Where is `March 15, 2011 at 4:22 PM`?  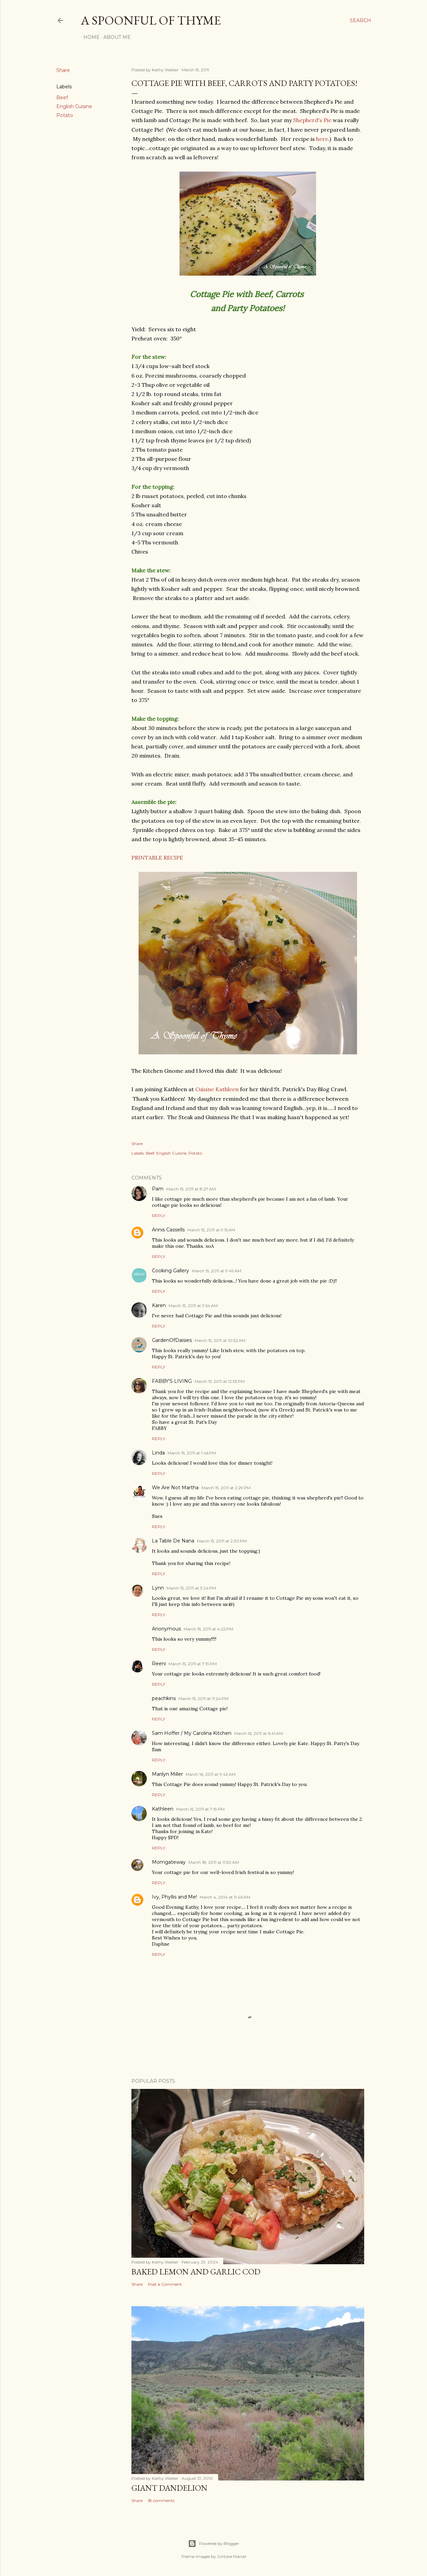 March 15, 2011 at 4:22 PM is located at coordinates (208, 1628).